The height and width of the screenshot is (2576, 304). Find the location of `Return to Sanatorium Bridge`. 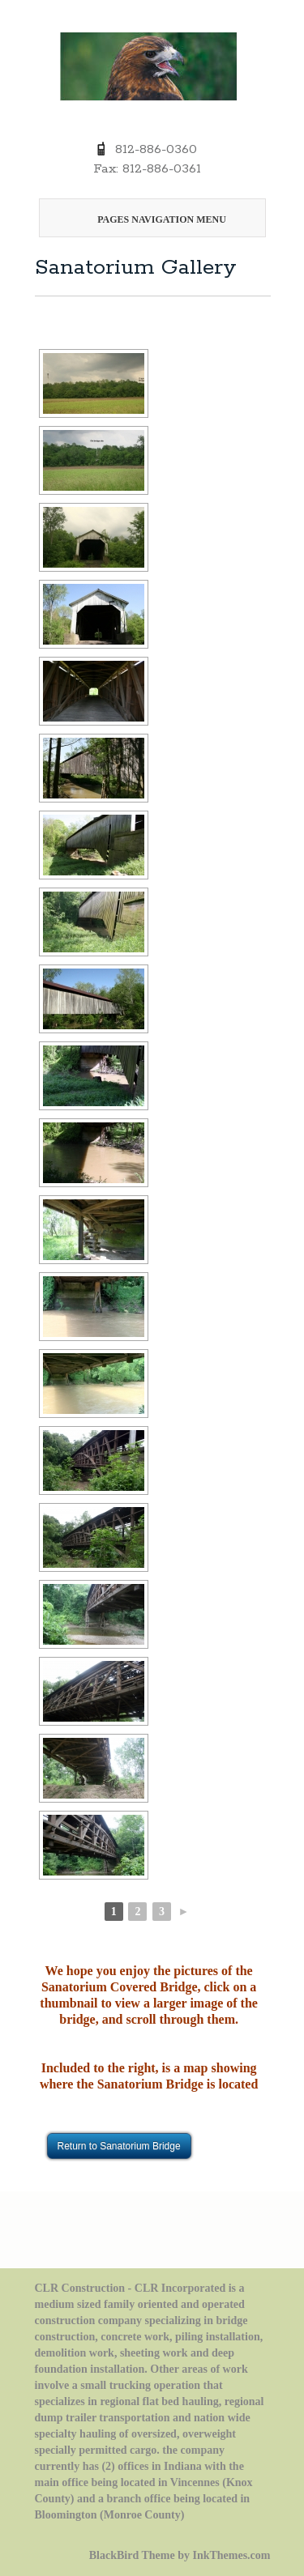

Return to Sanatorium Bridge is located at coordinates (119, 2146).